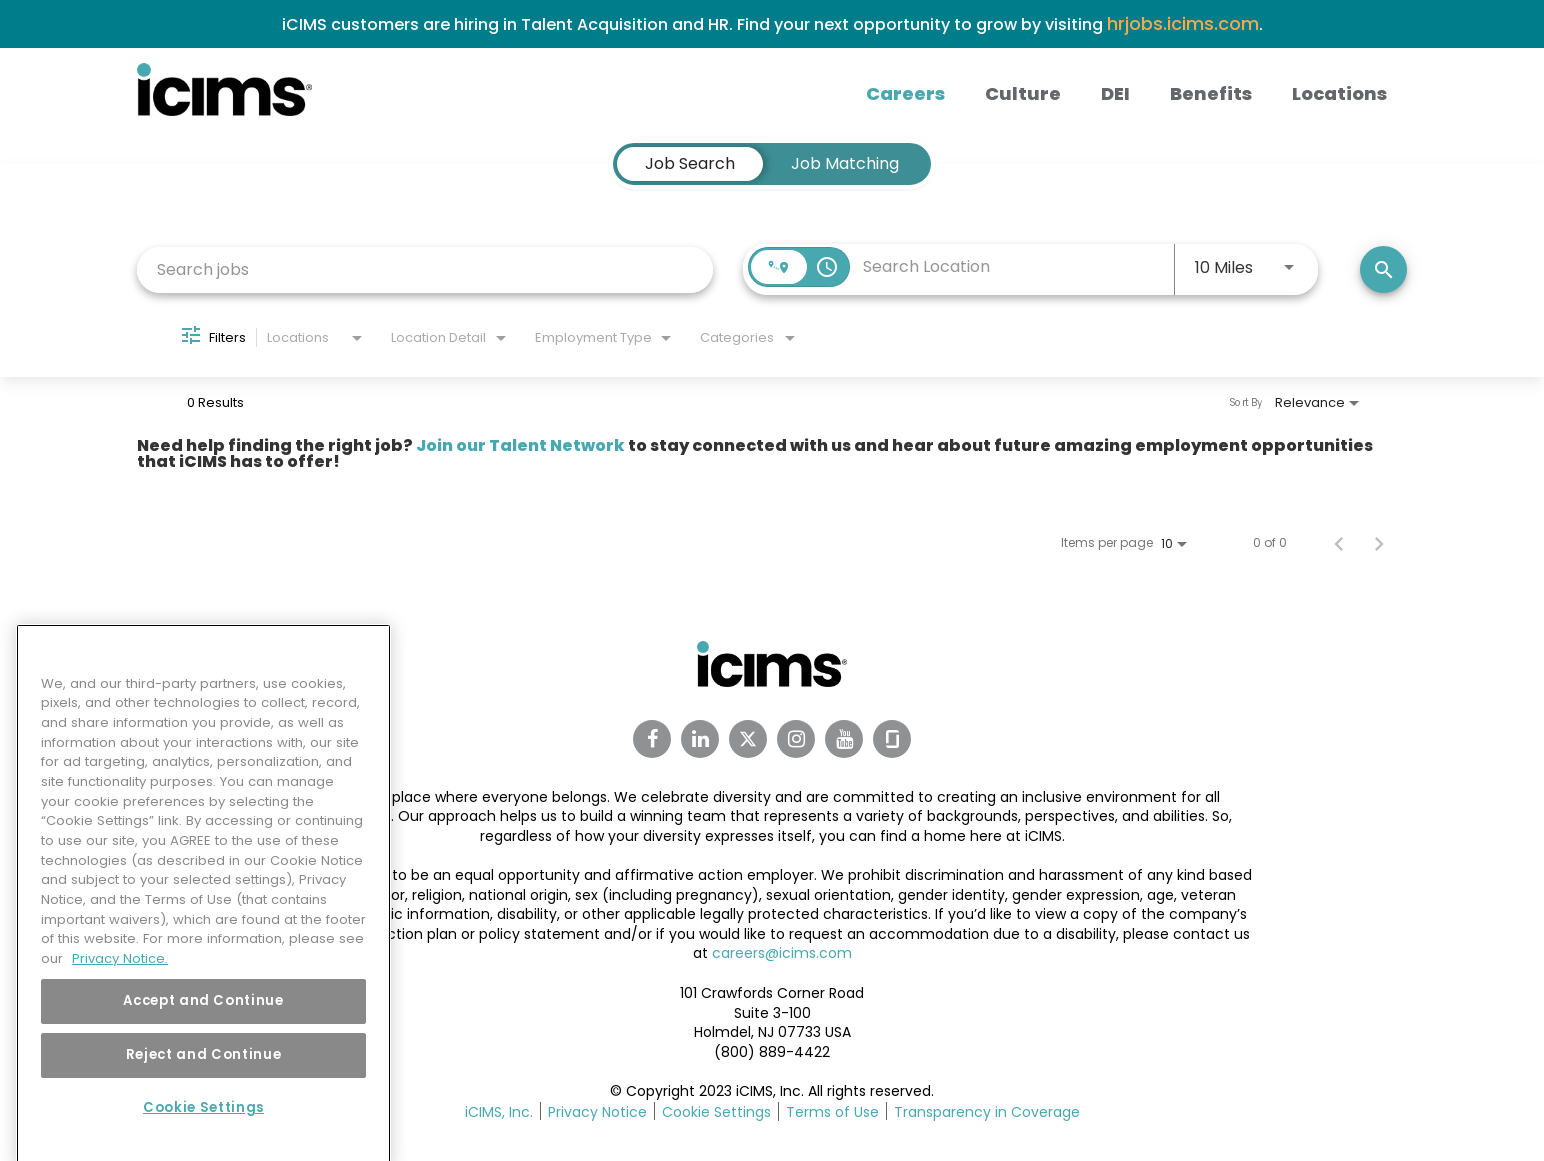 Image resolution: width=1544 pixels, height=1161 pixels. What do you see at coordinates (425, 269) in the screenshot?
I see `[combobox]` at bounding box center [425, 269].